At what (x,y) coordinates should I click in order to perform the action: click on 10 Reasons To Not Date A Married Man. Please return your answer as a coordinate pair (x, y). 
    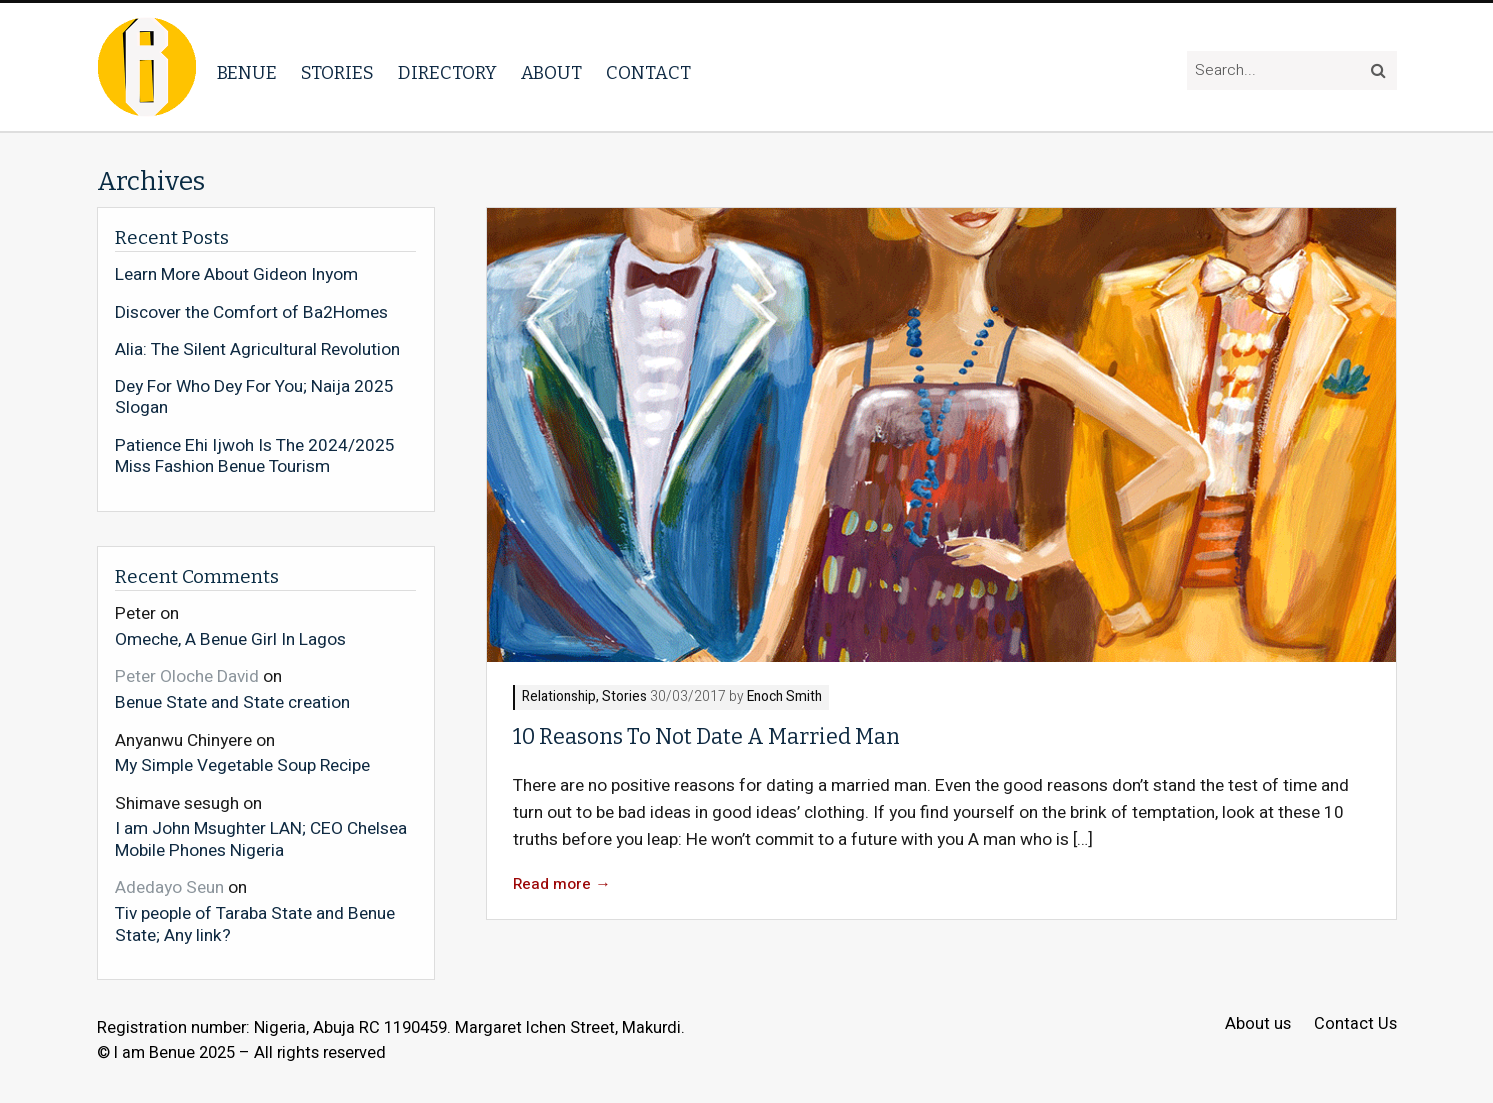
    Looking at the image, I should click on (706, 737).